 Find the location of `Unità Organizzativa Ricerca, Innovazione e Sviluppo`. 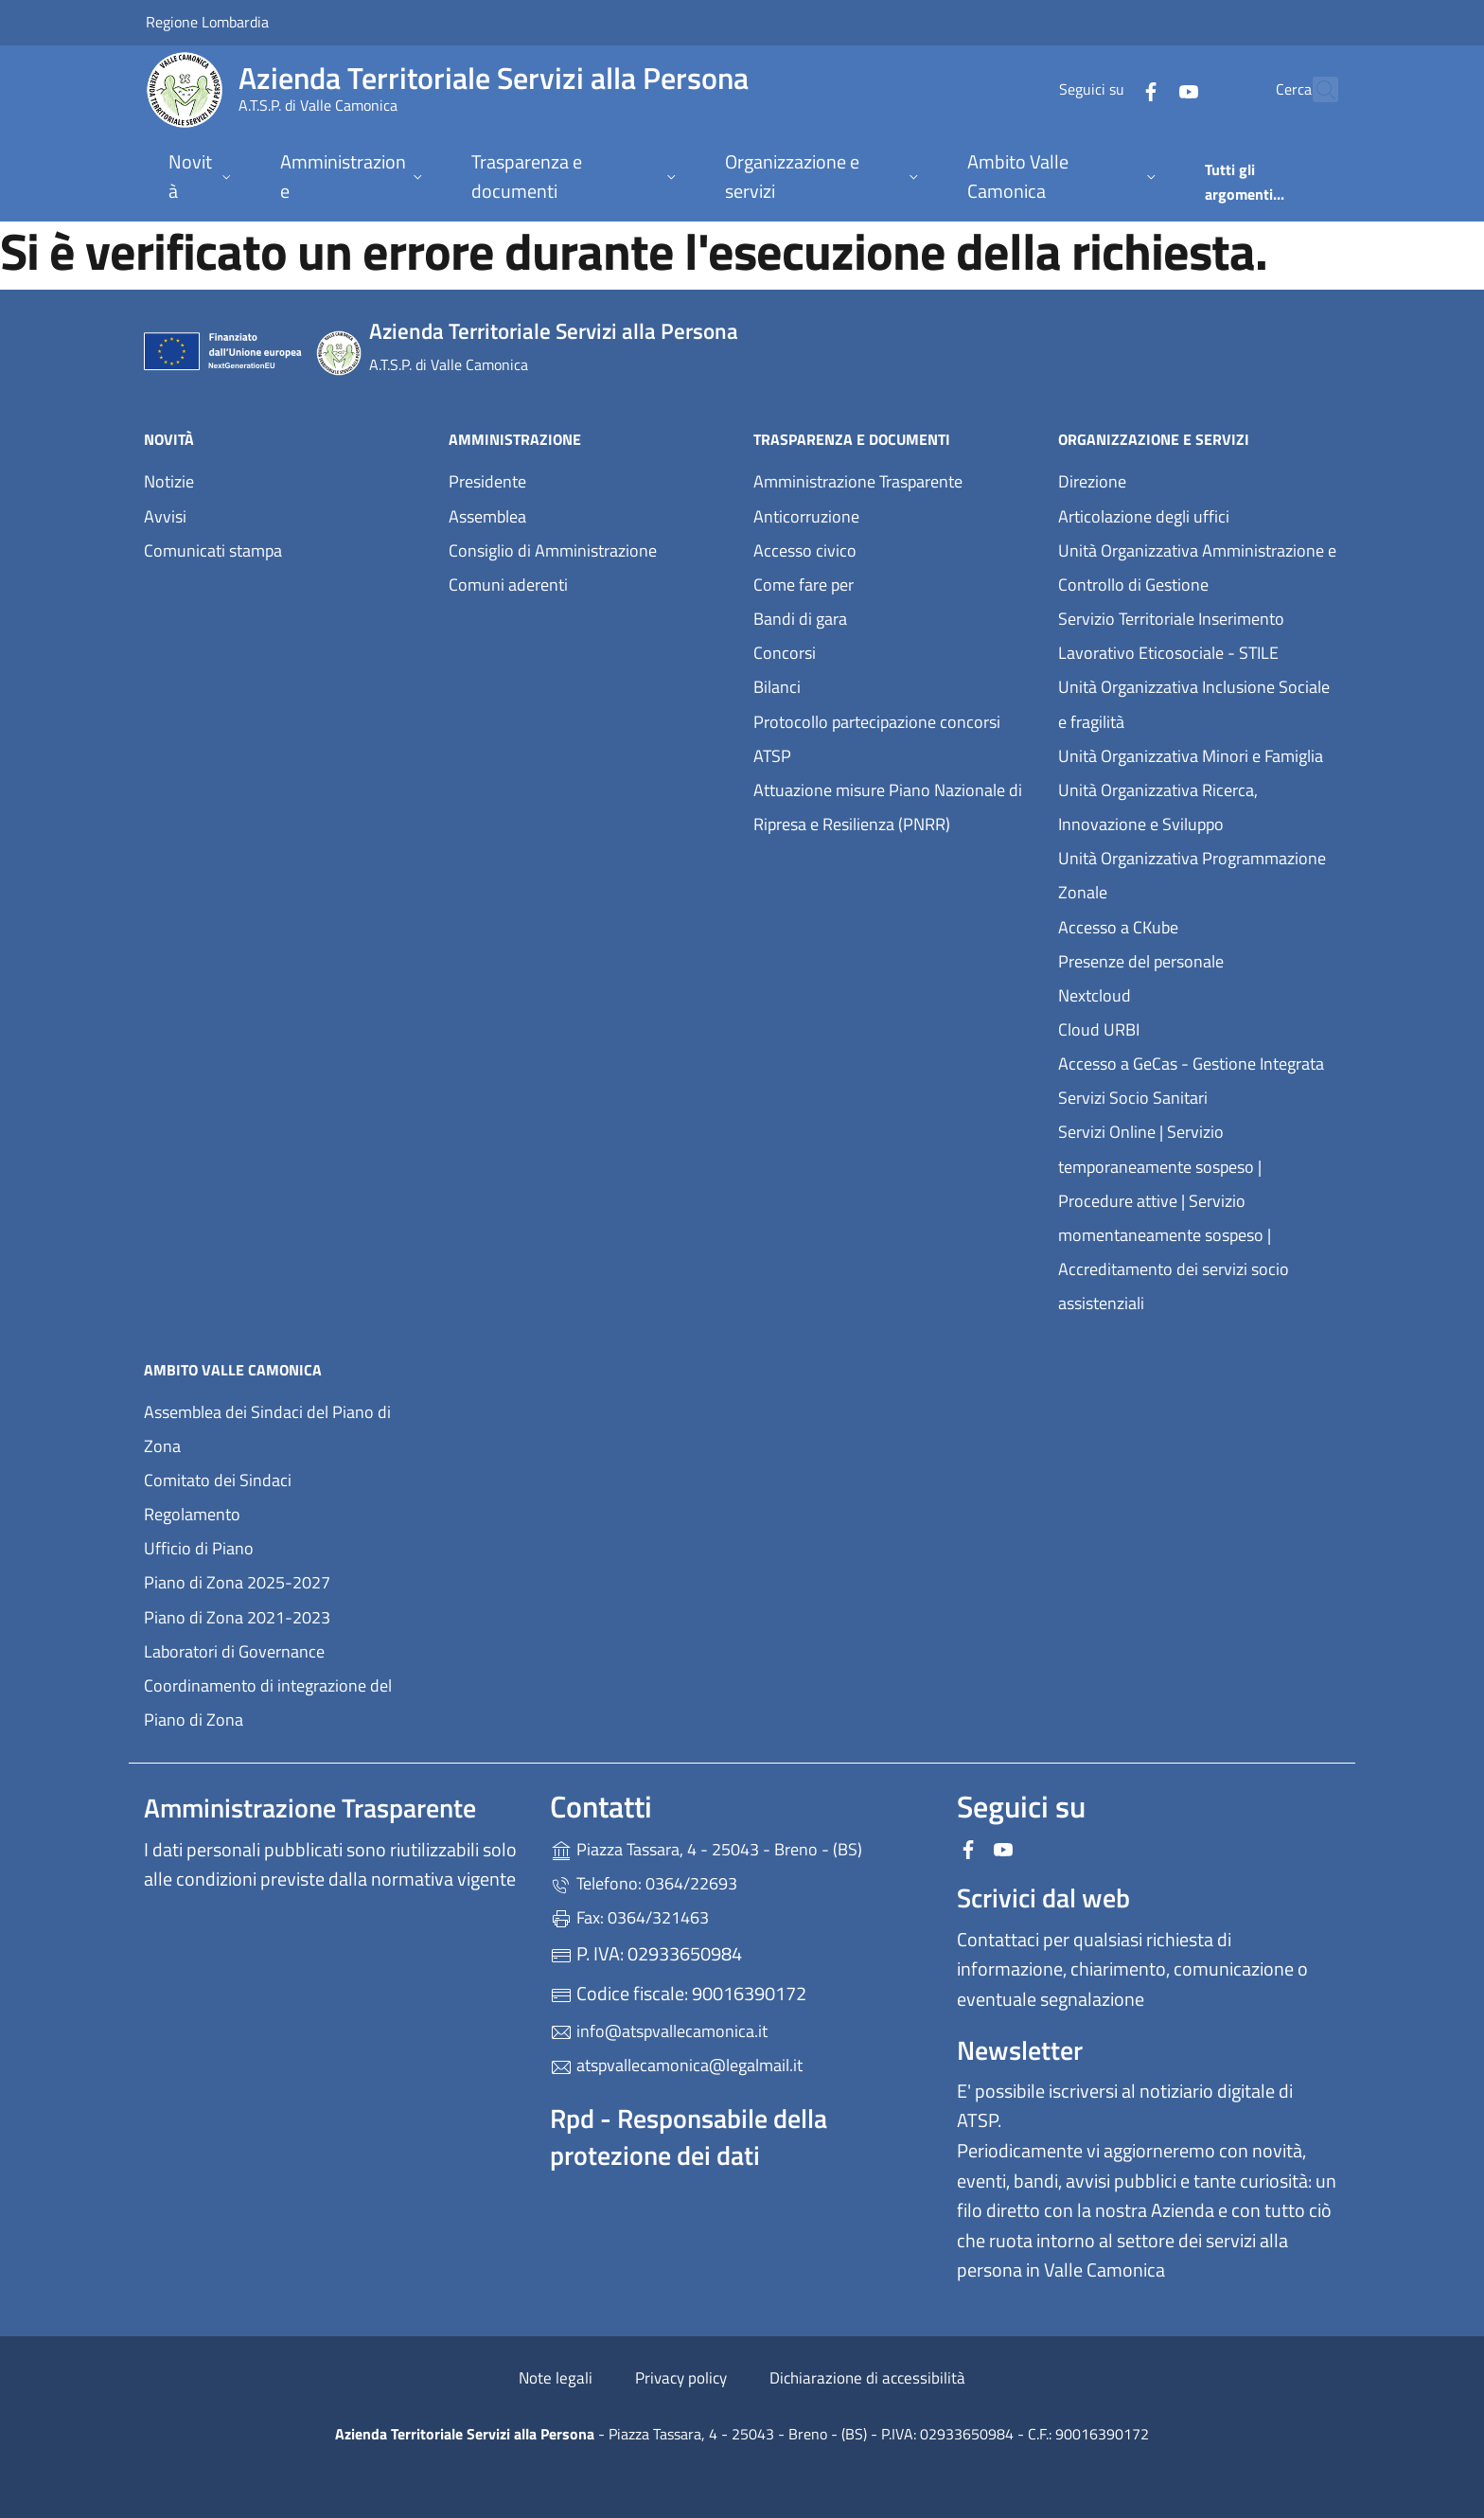

Unità Organizzativa Ricerca, Innovazione e Sviluppo is located at coordinates (1158, 807).